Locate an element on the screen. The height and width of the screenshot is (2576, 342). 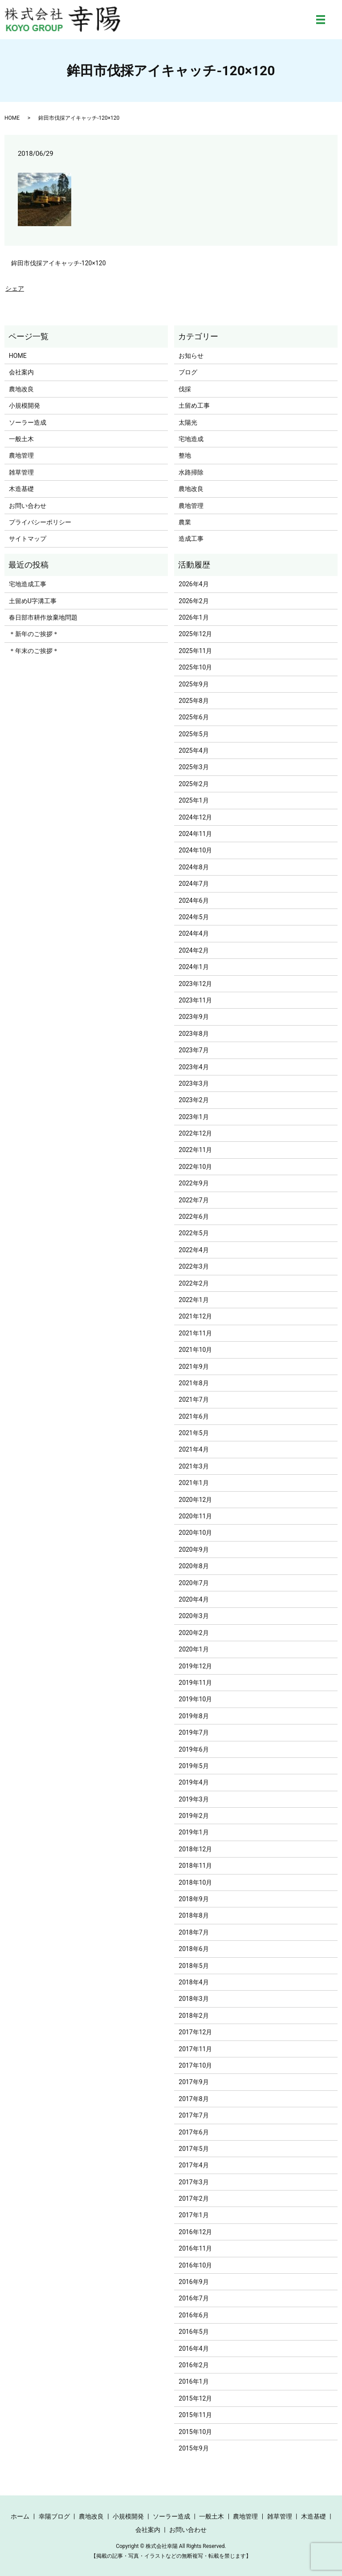
2025年12月 is located at coordinates (195, 633).